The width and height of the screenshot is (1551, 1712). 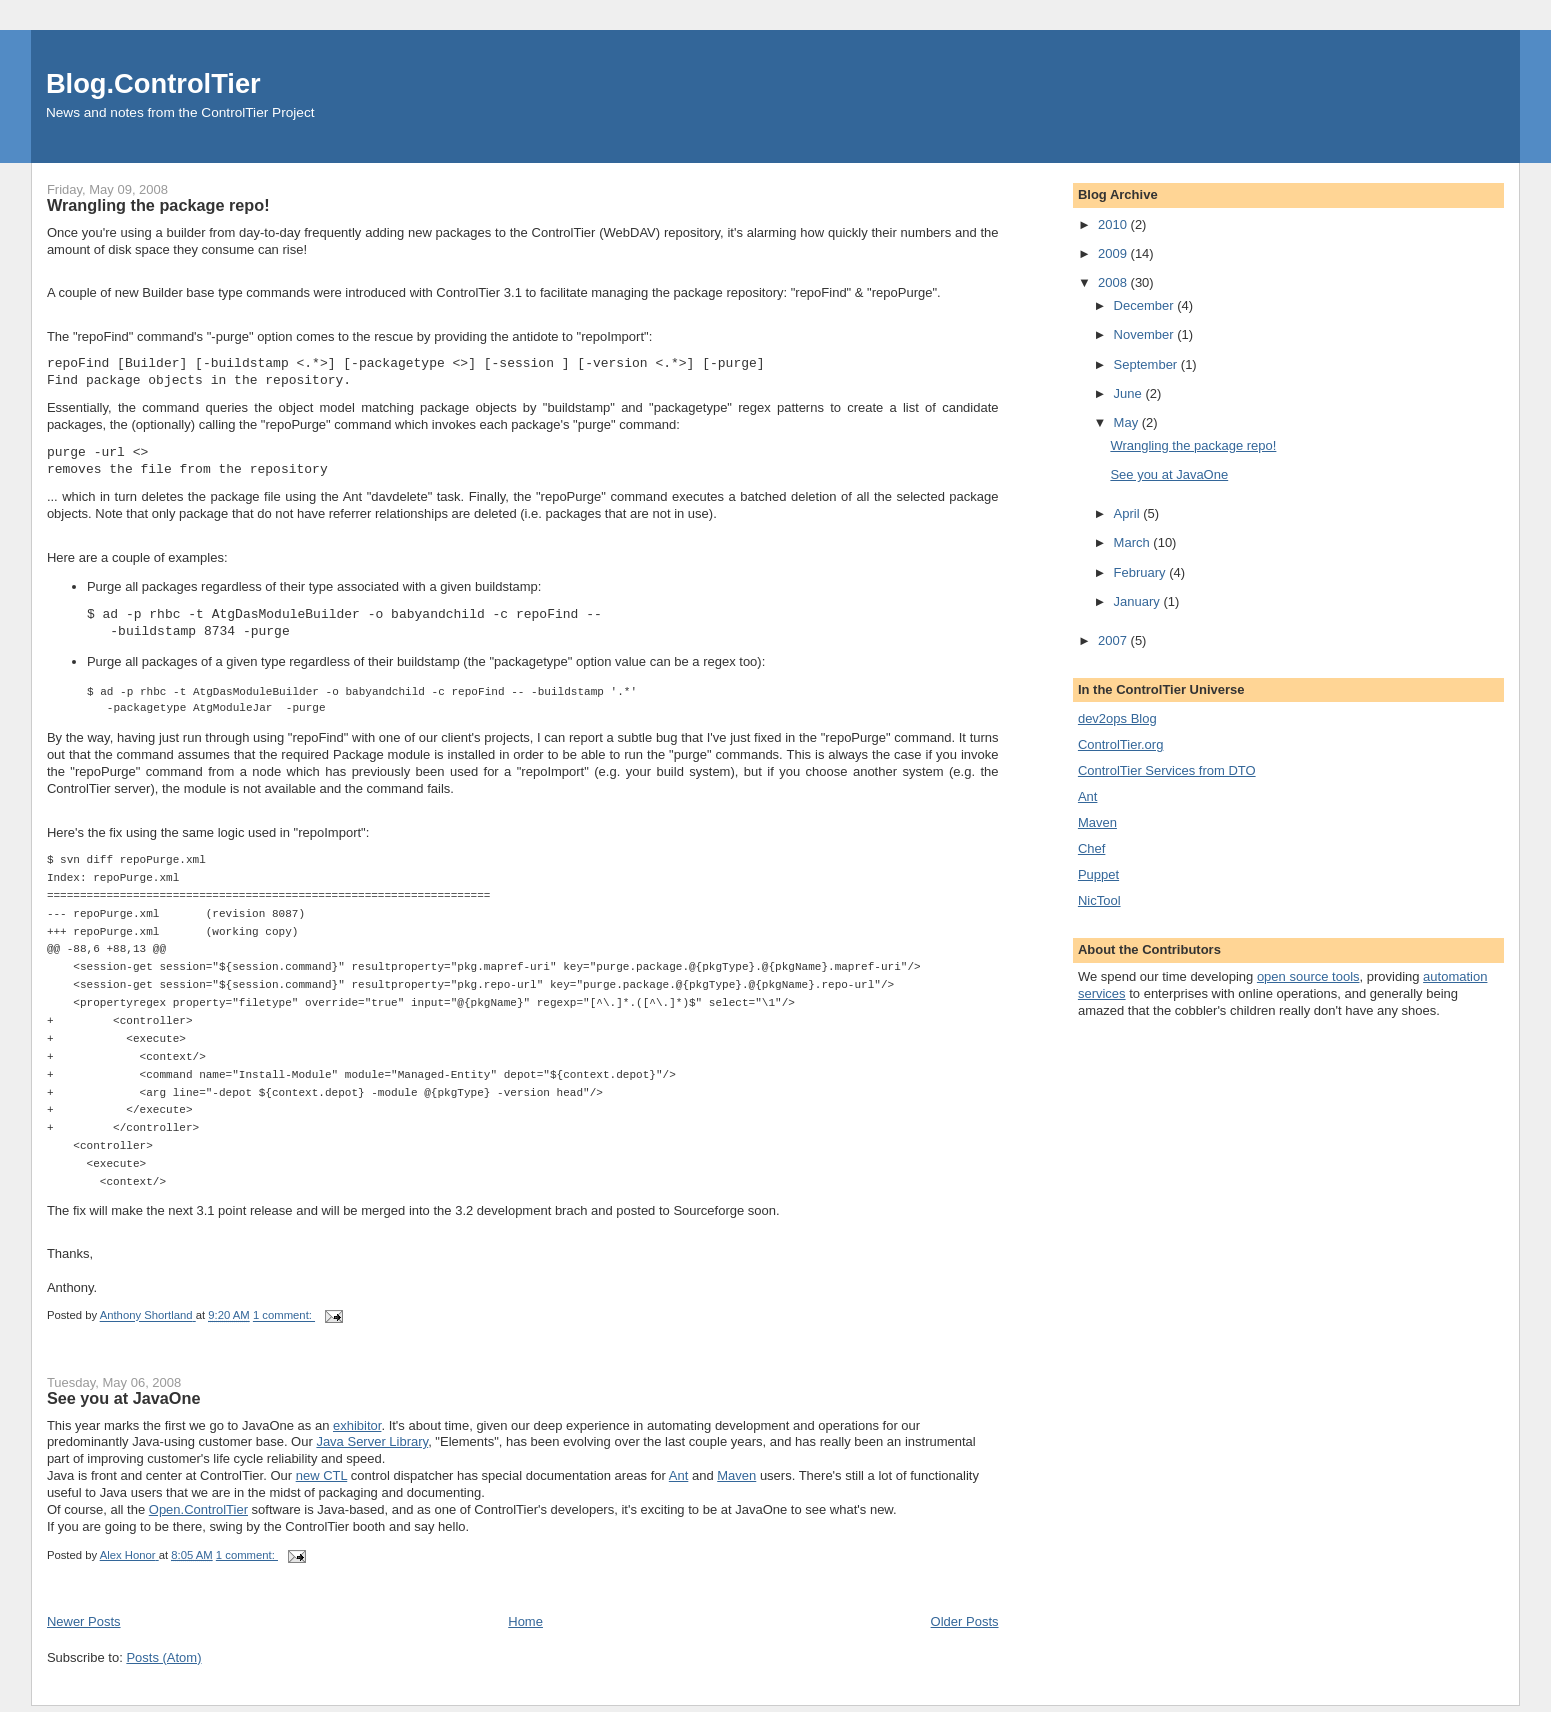 I want to click on June, so click(x=1130, y=393).